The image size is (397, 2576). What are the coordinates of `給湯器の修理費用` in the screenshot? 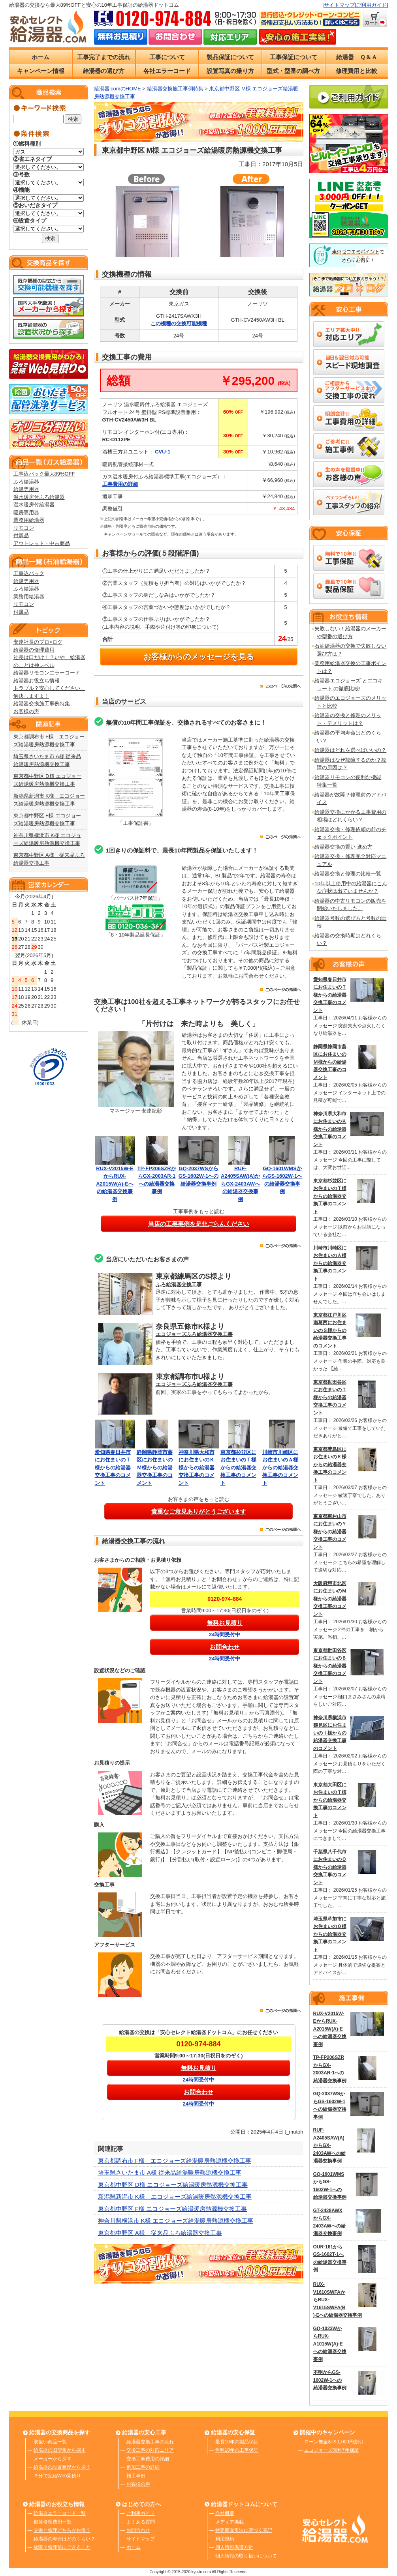 It's located at (34, 650).